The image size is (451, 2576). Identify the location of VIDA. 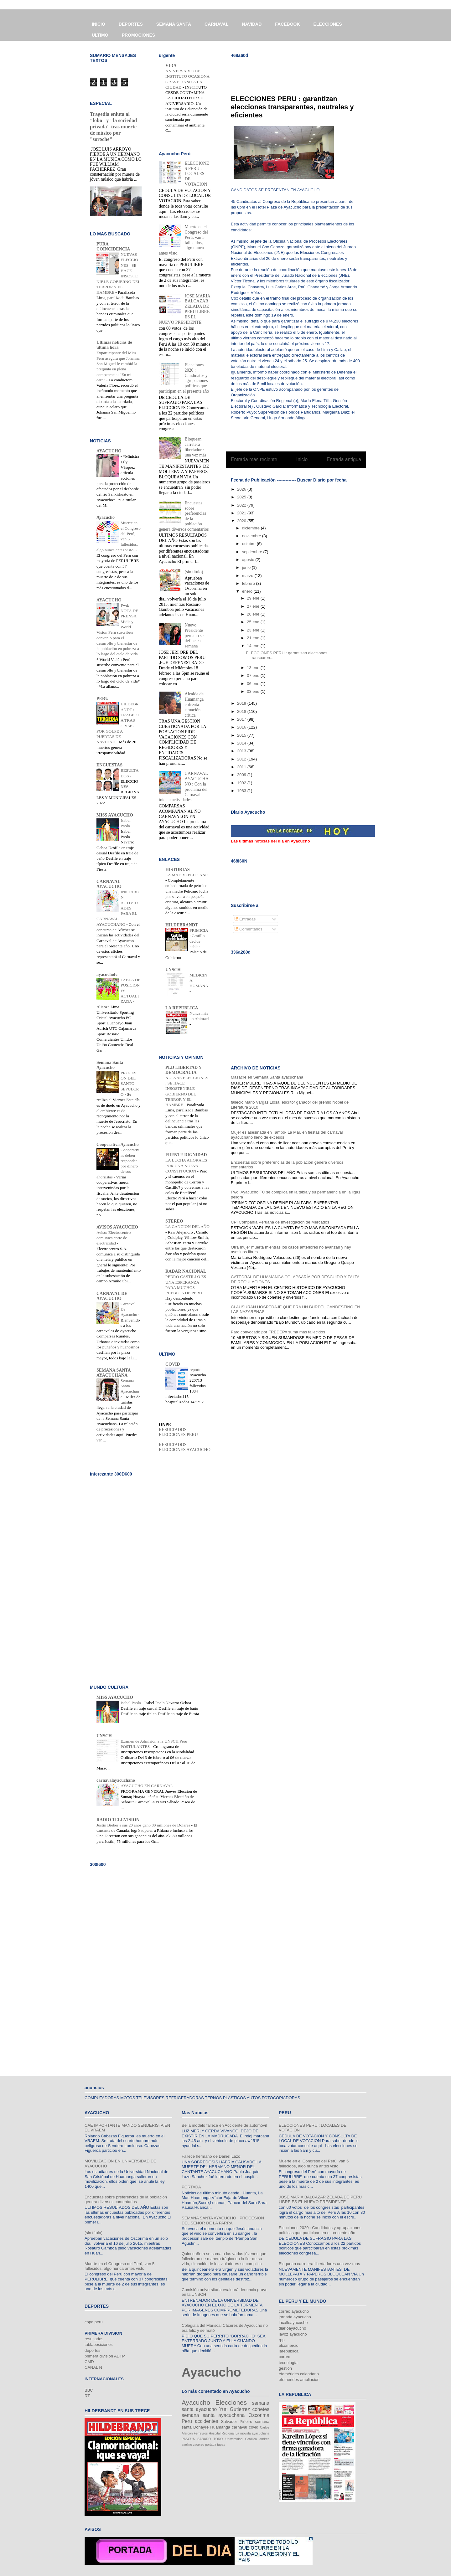
(171, 65).